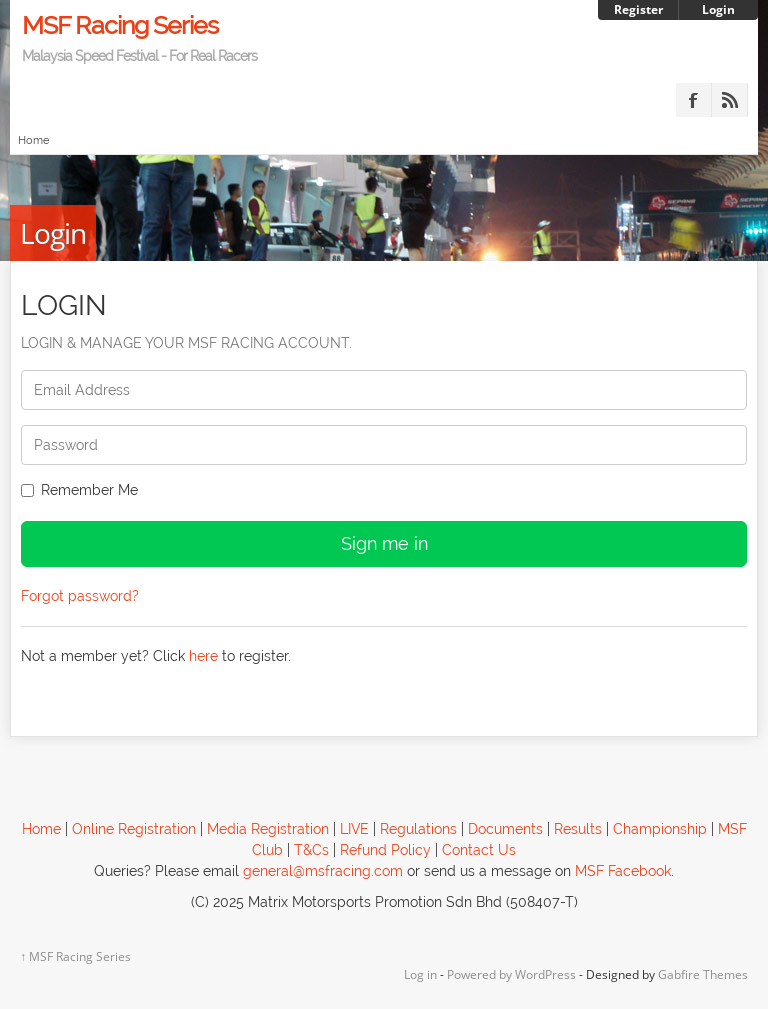 Image resolution: width=768 pixels, height=1009 pixels. What do you see at coordinates (479, 850) in the screenshot?
I see `Contact Us` at bounding box center [479, 850].